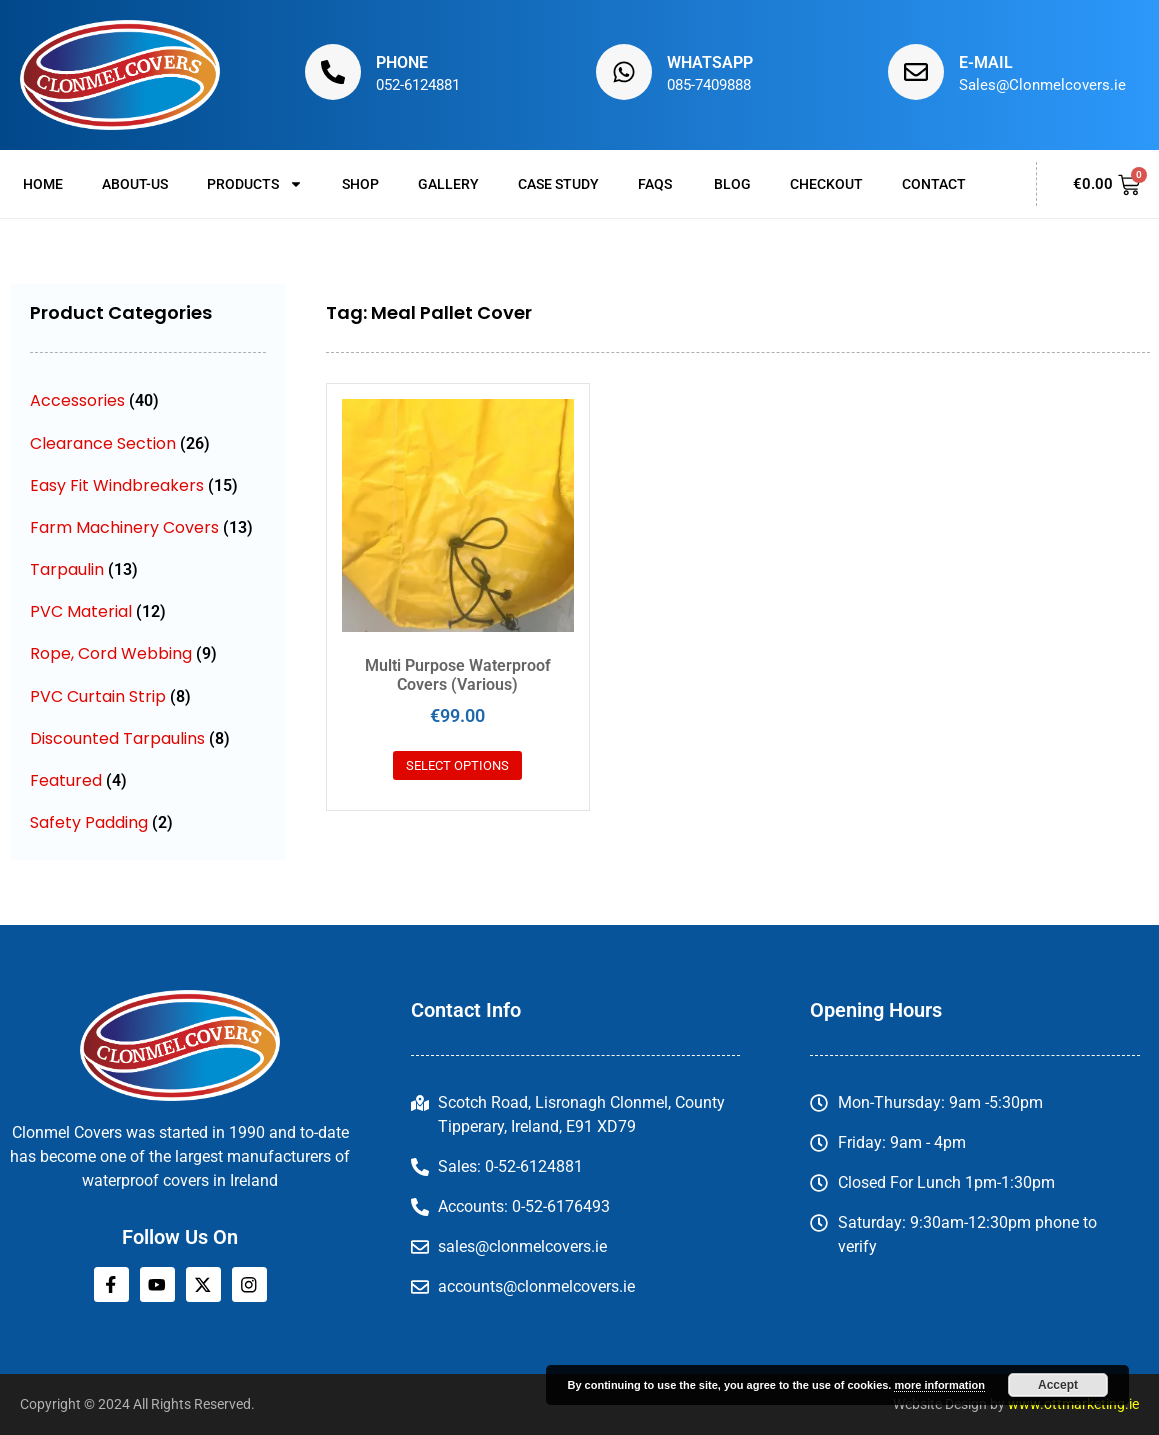  What do you see at coordinates (457, 765) in the screenshot?
I see `Select options [Select options for “Multi Purpose Waterproof Covers (Various)”]` at bounding box center [457, 765].